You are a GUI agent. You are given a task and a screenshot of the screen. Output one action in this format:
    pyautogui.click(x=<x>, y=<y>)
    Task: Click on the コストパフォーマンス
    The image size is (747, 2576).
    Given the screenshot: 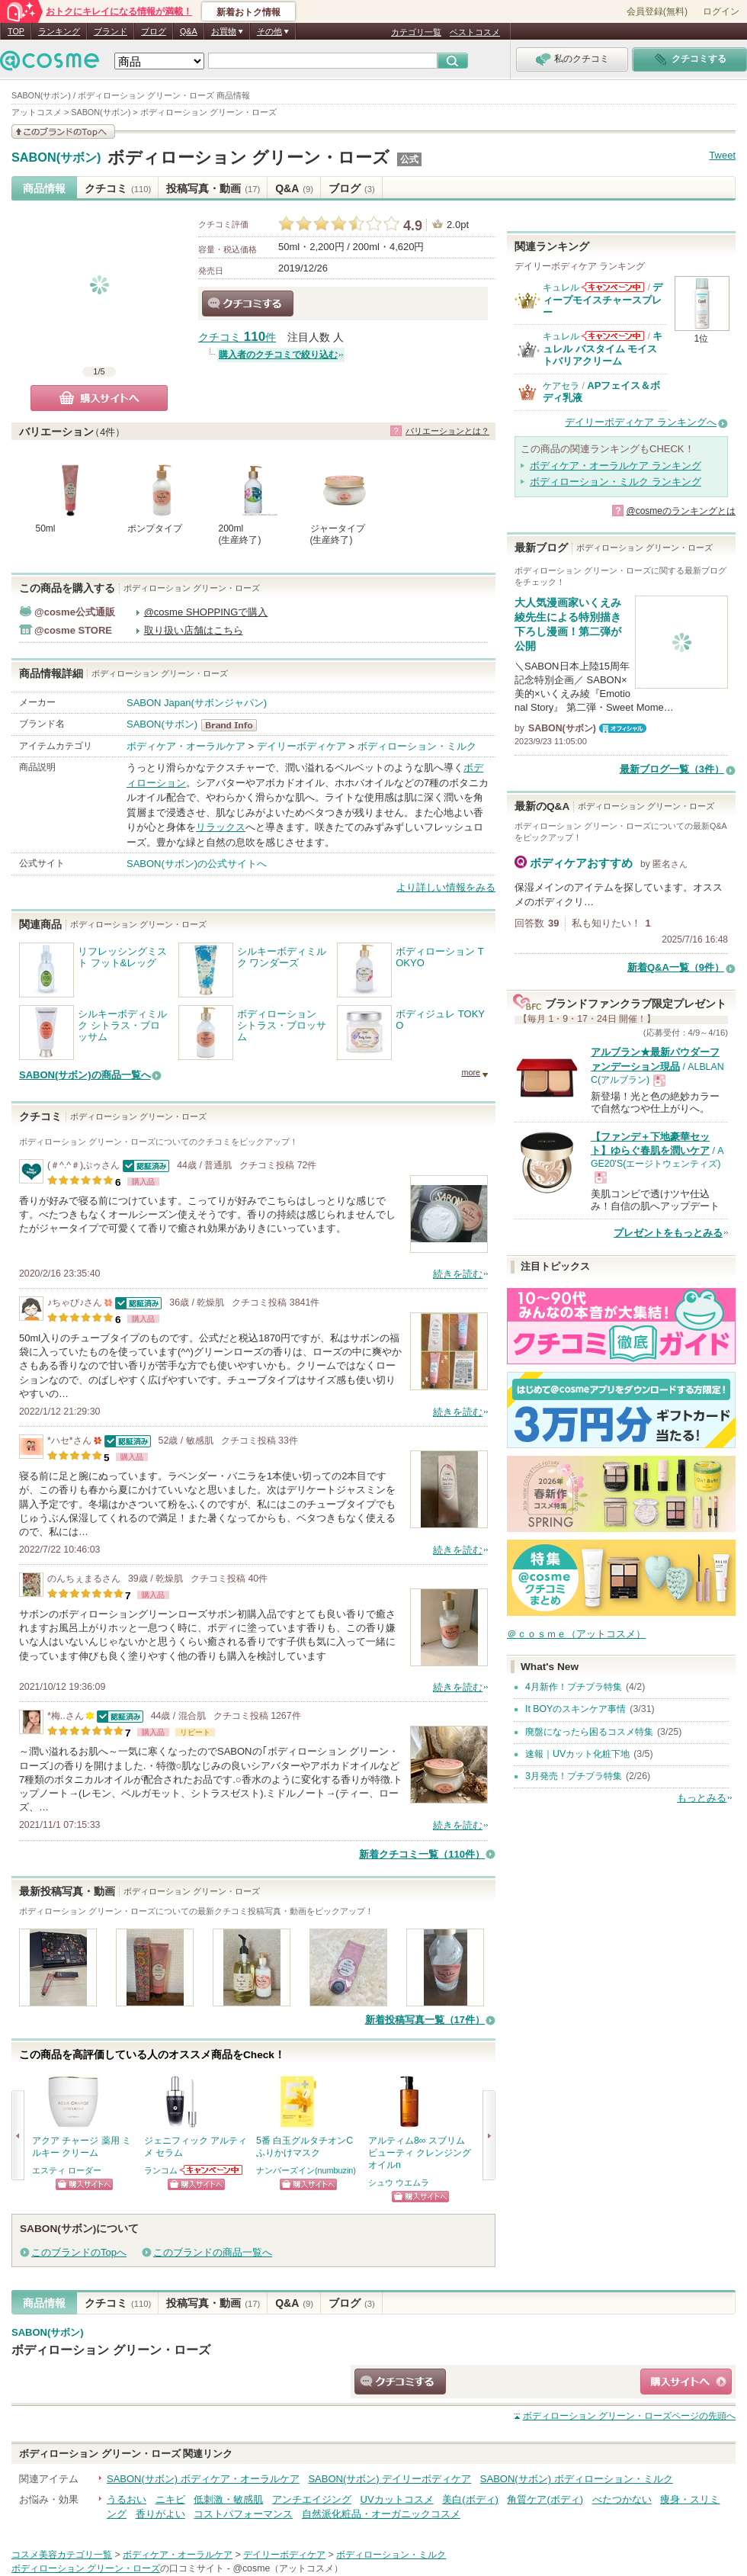 What is the action you would take?
    pyautogui.click(x=243, y=2514)
    